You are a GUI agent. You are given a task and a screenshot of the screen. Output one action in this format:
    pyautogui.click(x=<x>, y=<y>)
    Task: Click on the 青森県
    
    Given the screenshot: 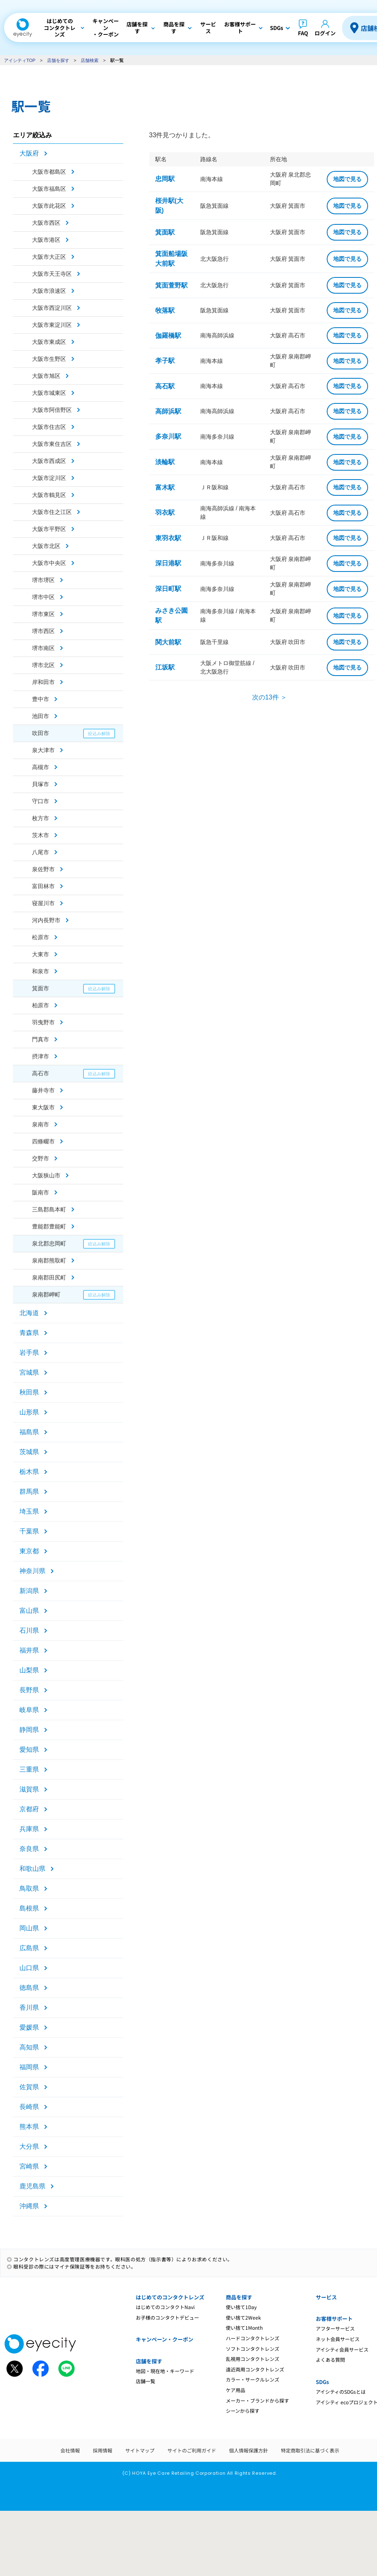 What is the action you would take?
    pyautogui.click(x=29, y=1332)
    